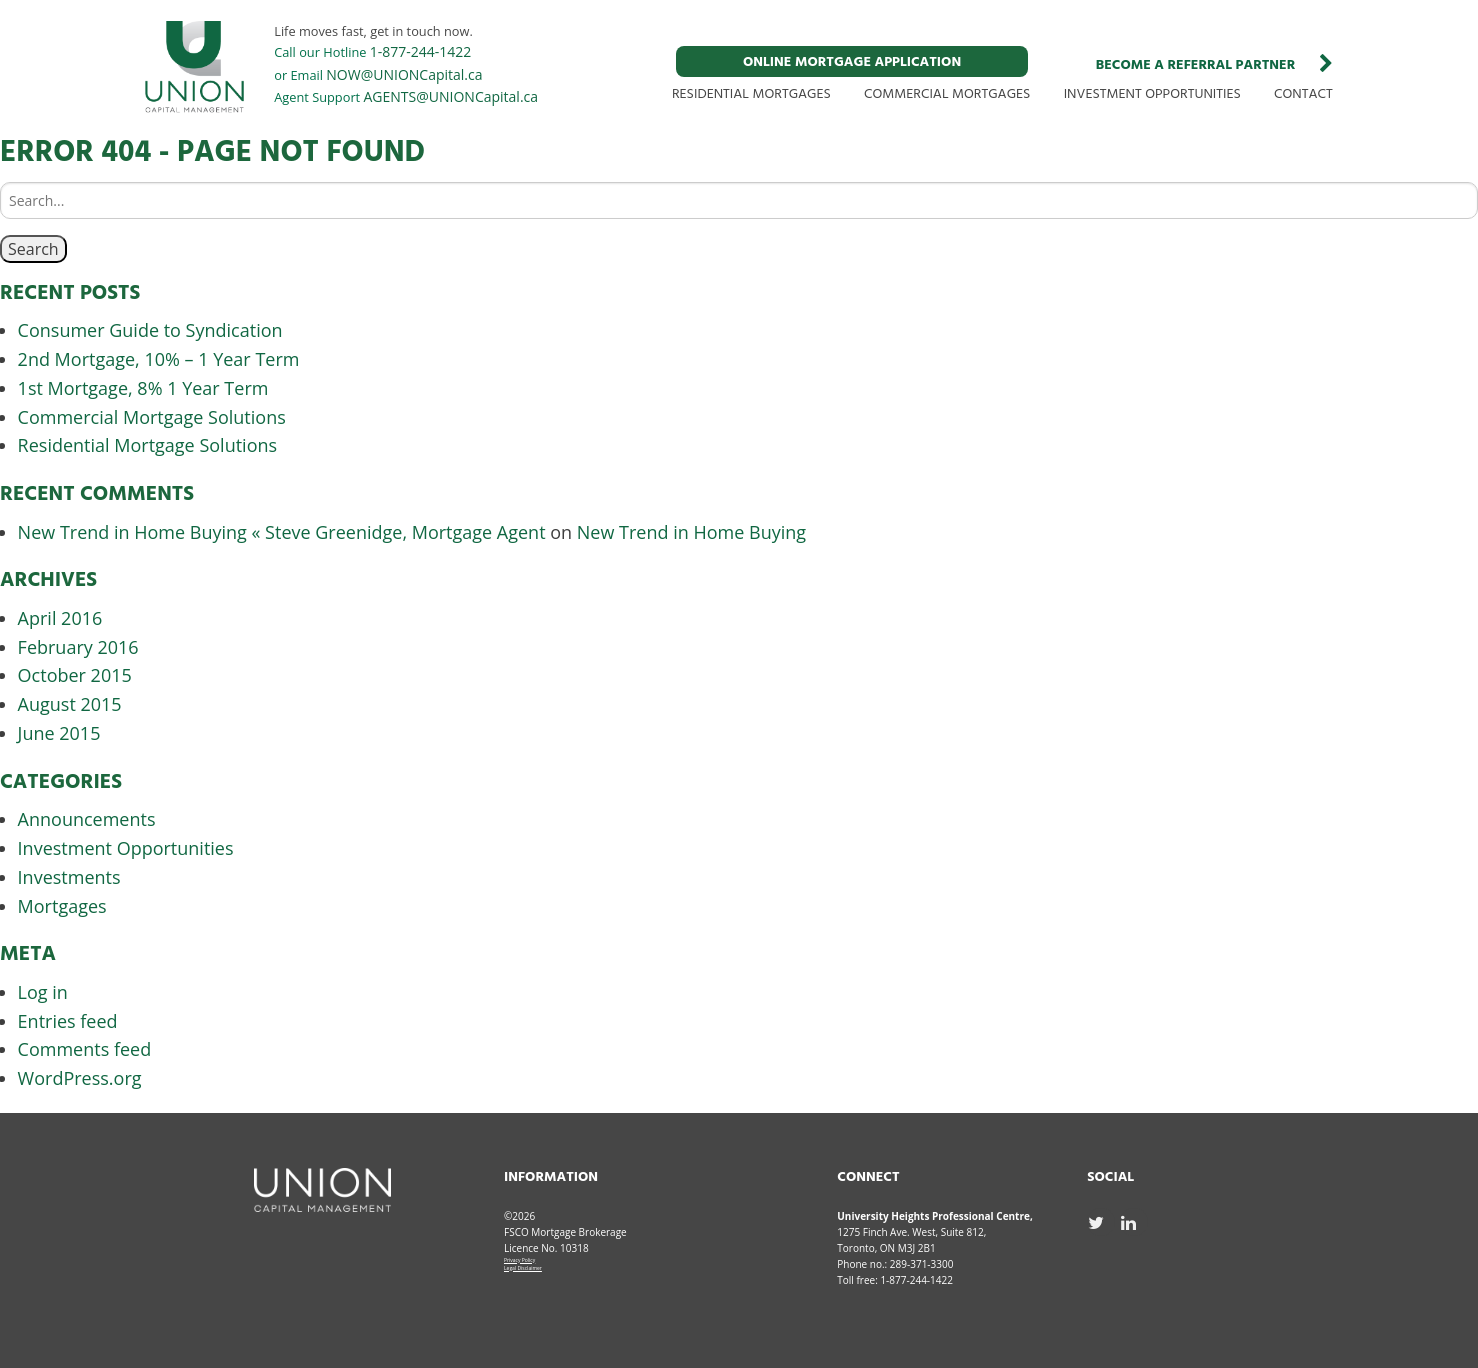 The height and width of the screenshot is (1368, 1478). Describe the element at coordinates (62, 906) in the screenshot. I see `Mortgages` at that location.